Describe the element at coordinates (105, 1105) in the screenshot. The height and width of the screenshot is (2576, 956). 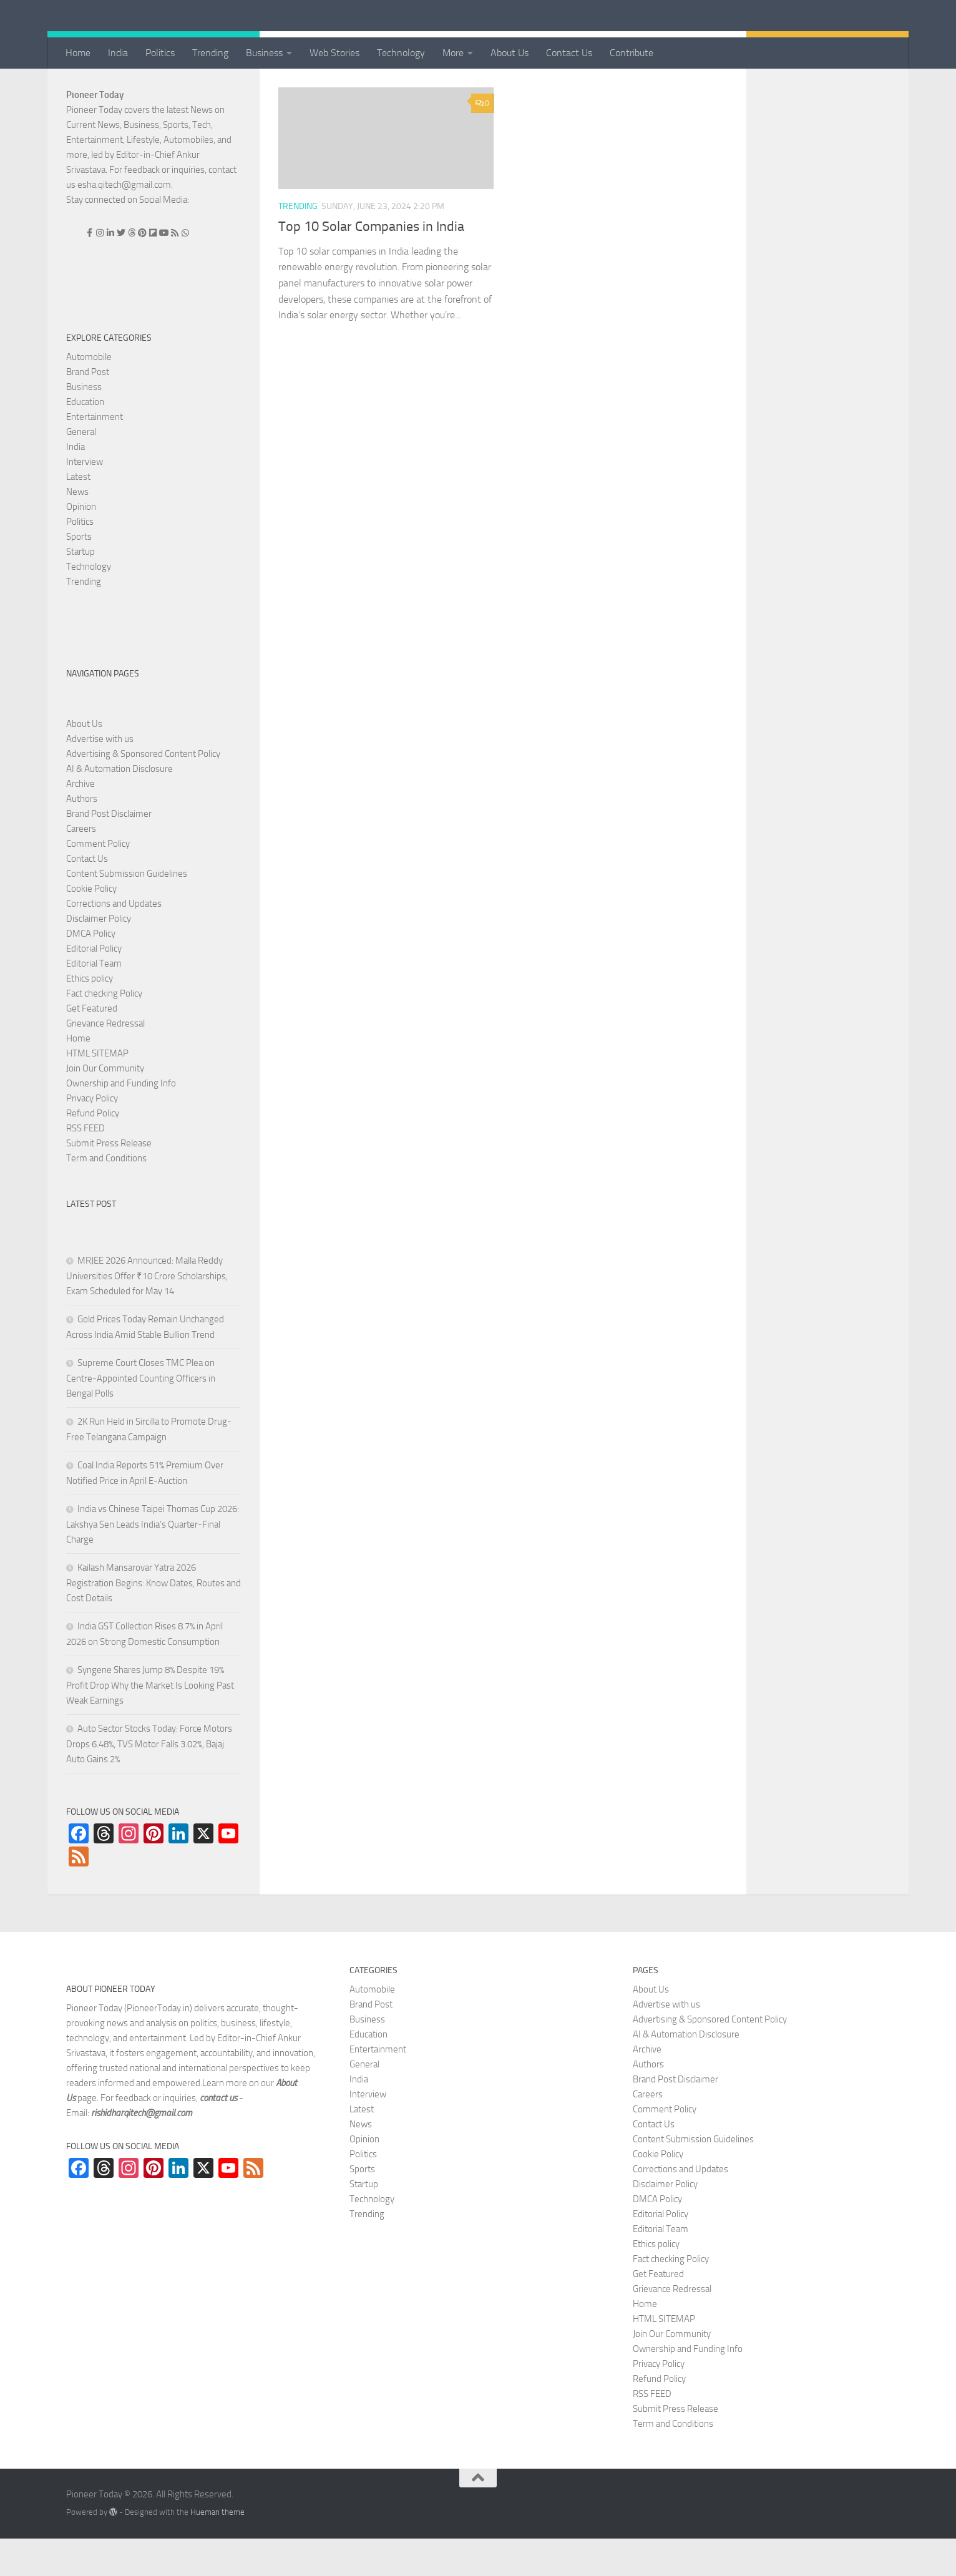
I see `Join Our Community` at that location.